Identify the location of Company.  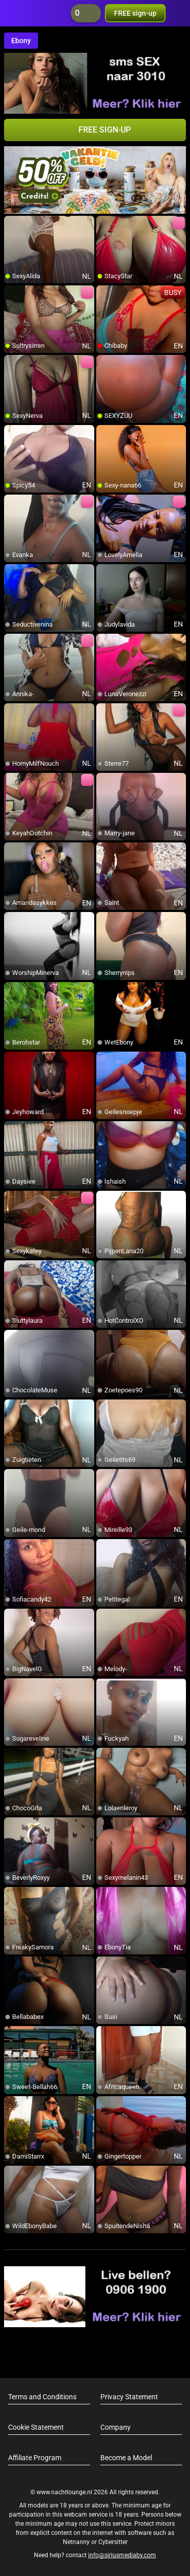
(115, 2427).